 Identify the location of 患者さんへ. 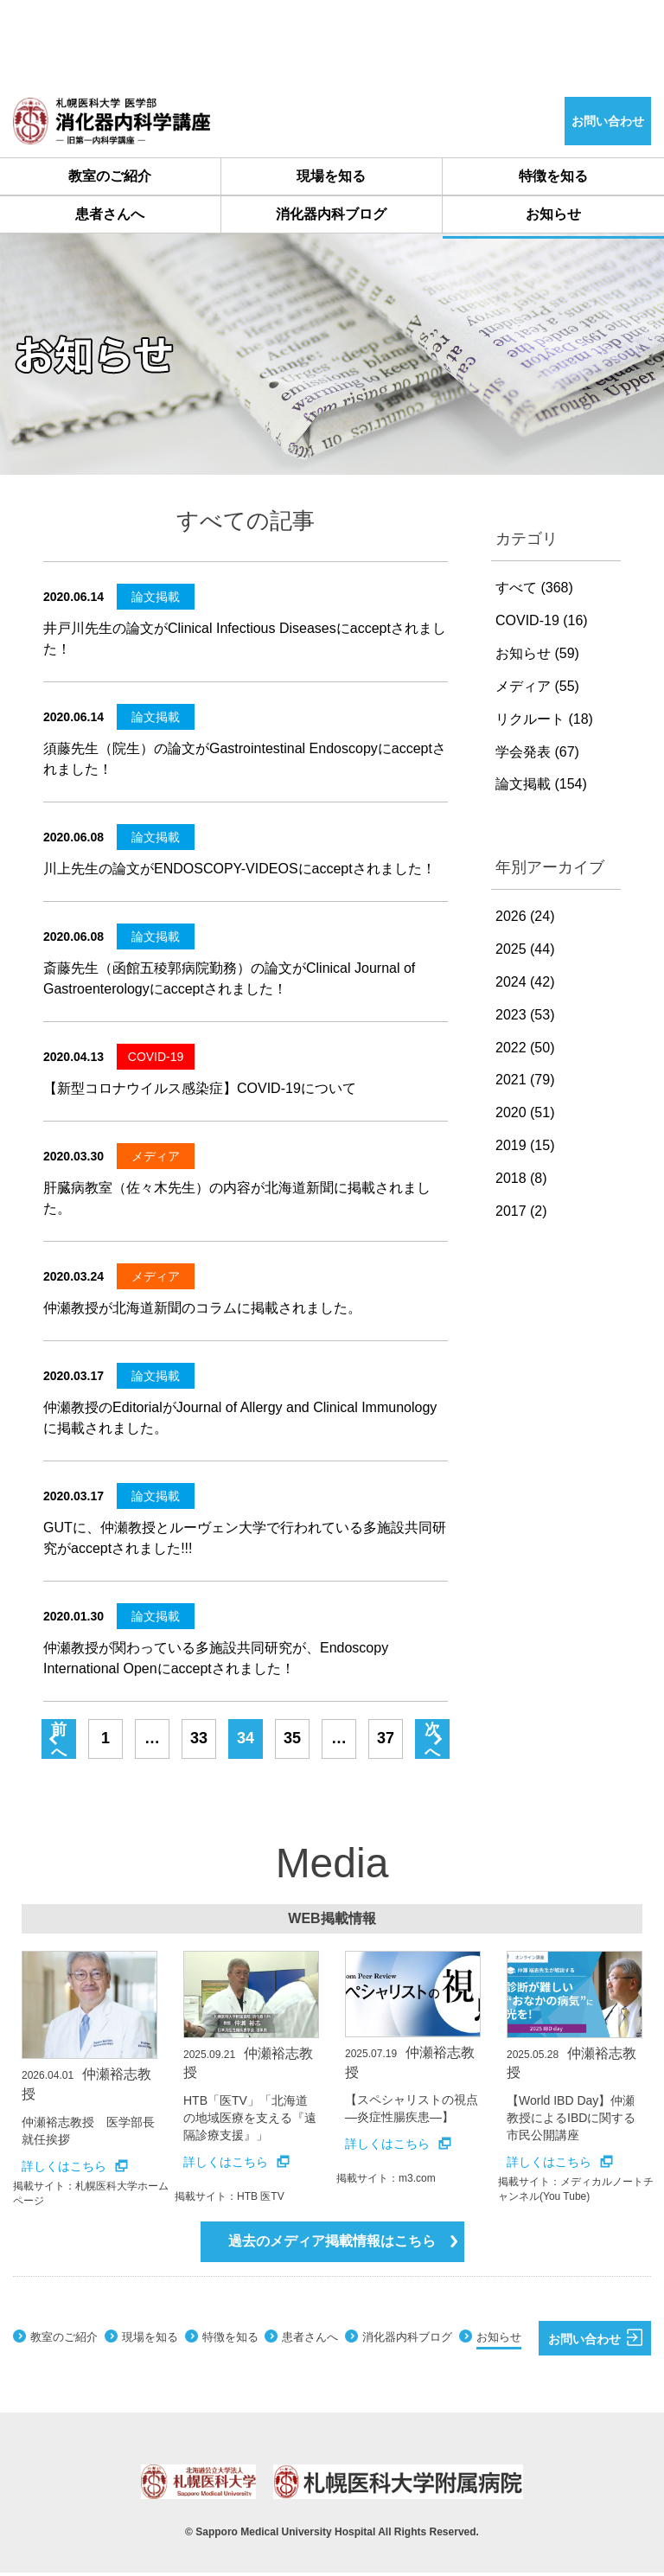
(110, 216).